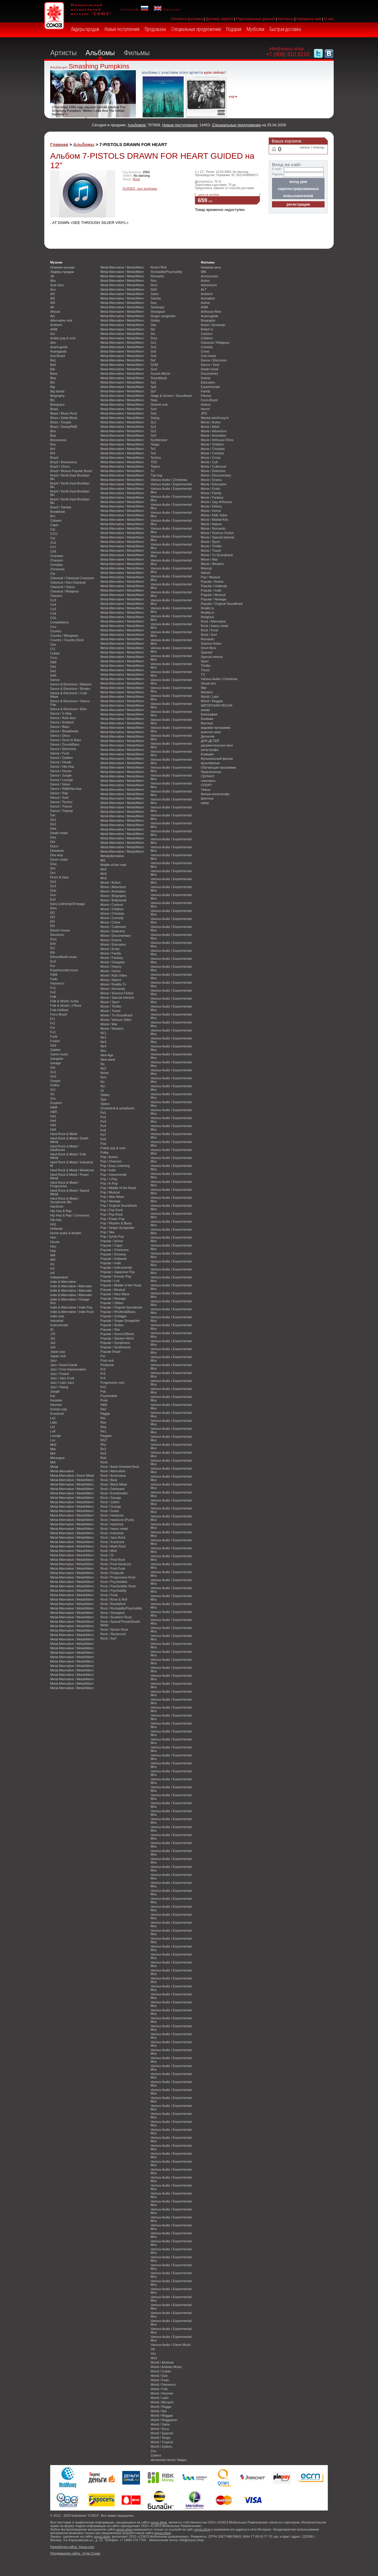  I want to click on Por, so click(102, 1356).